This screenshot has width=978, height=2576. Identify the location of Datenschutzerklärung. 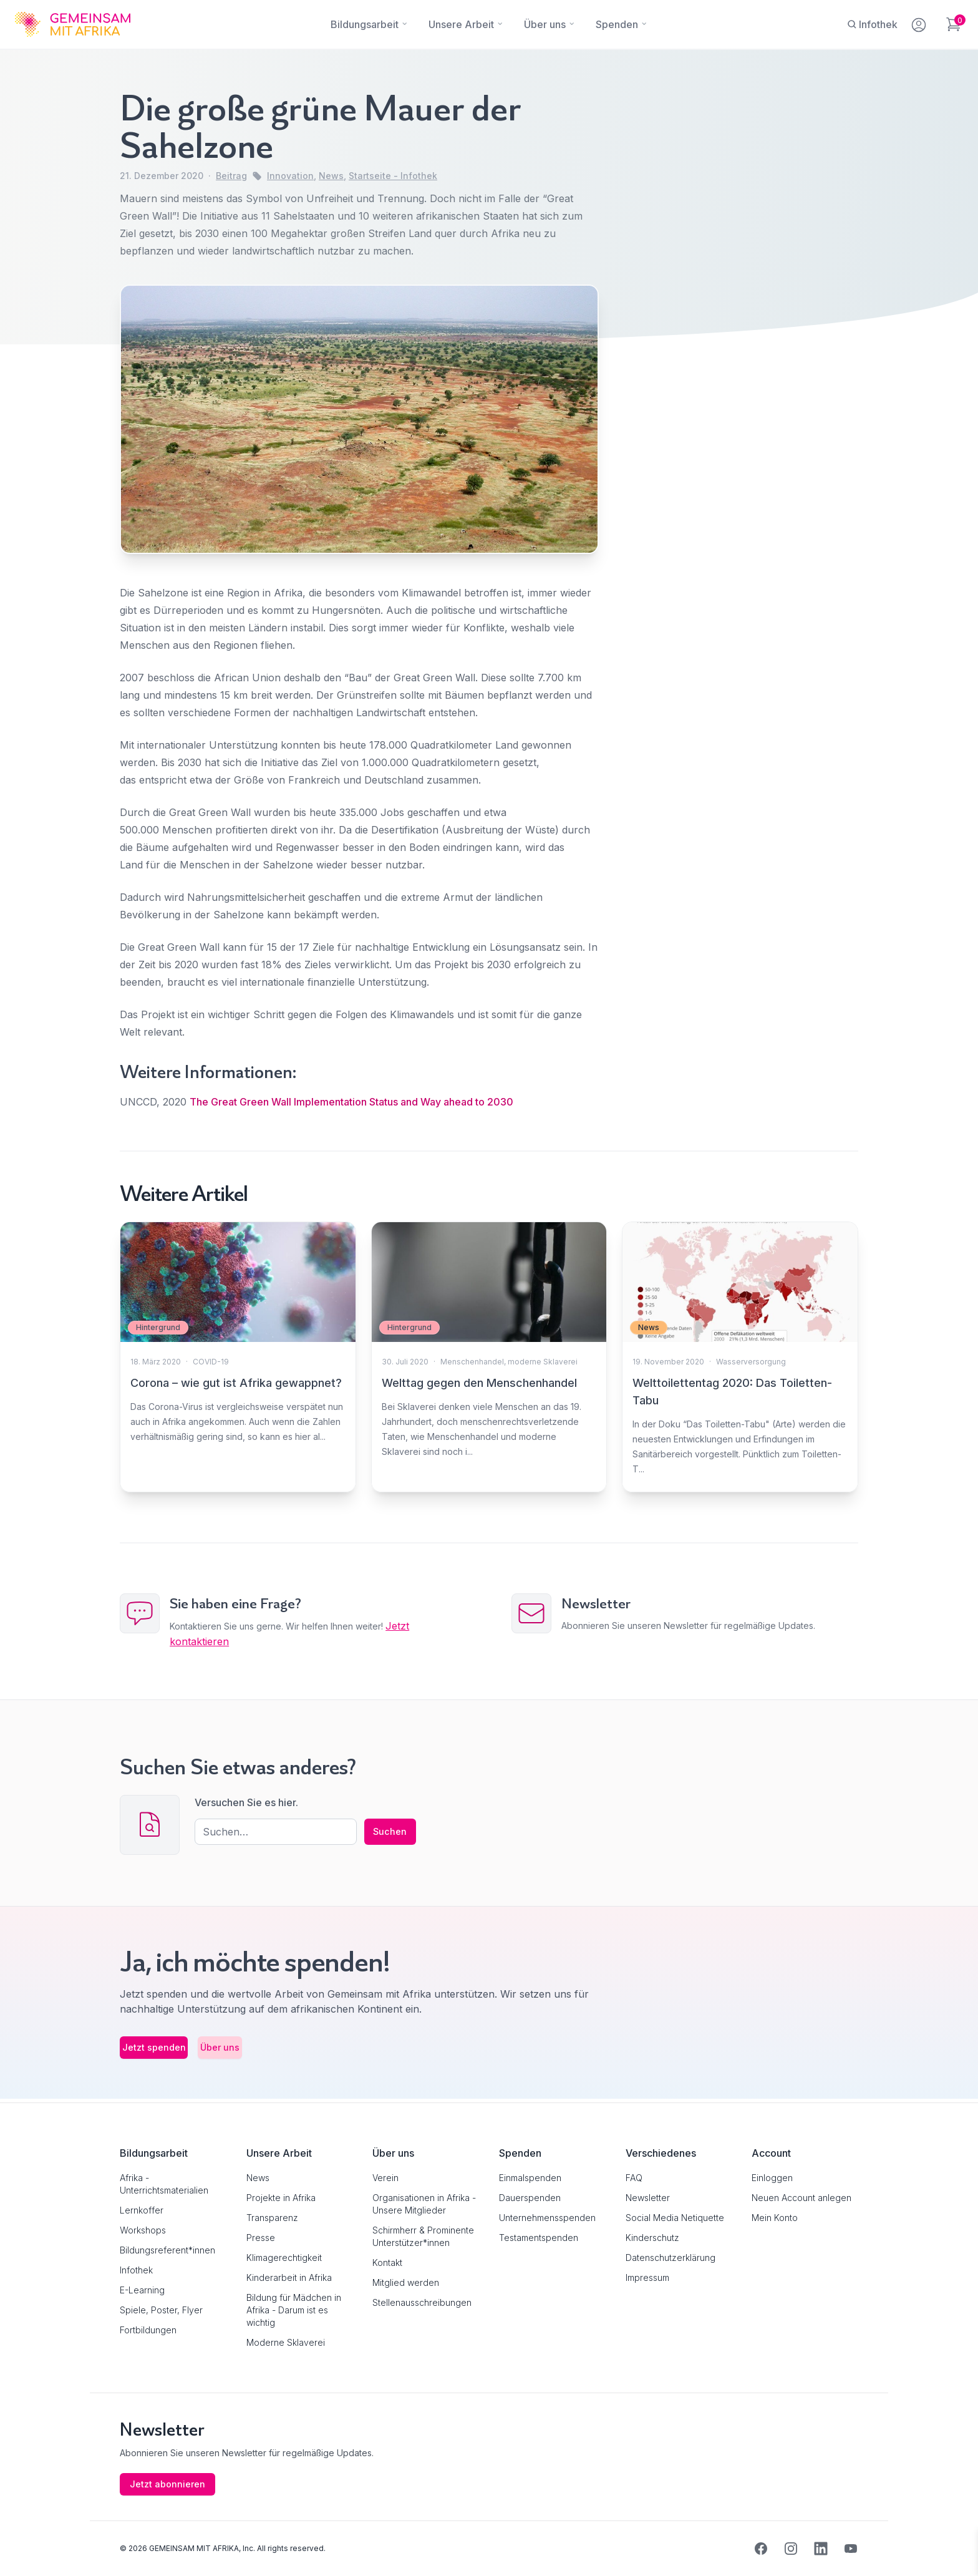
(670, 2257).